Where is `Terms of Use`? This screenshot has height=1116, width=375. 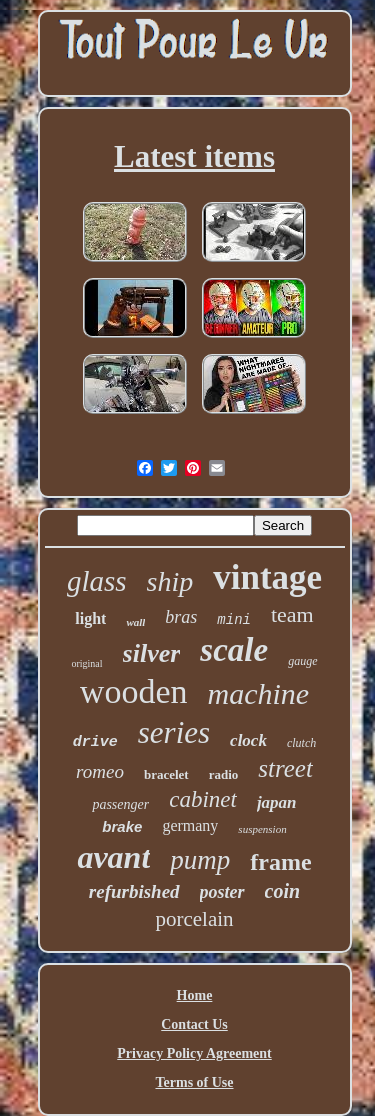 Terms of Use is located at coordinates (194, 1082).